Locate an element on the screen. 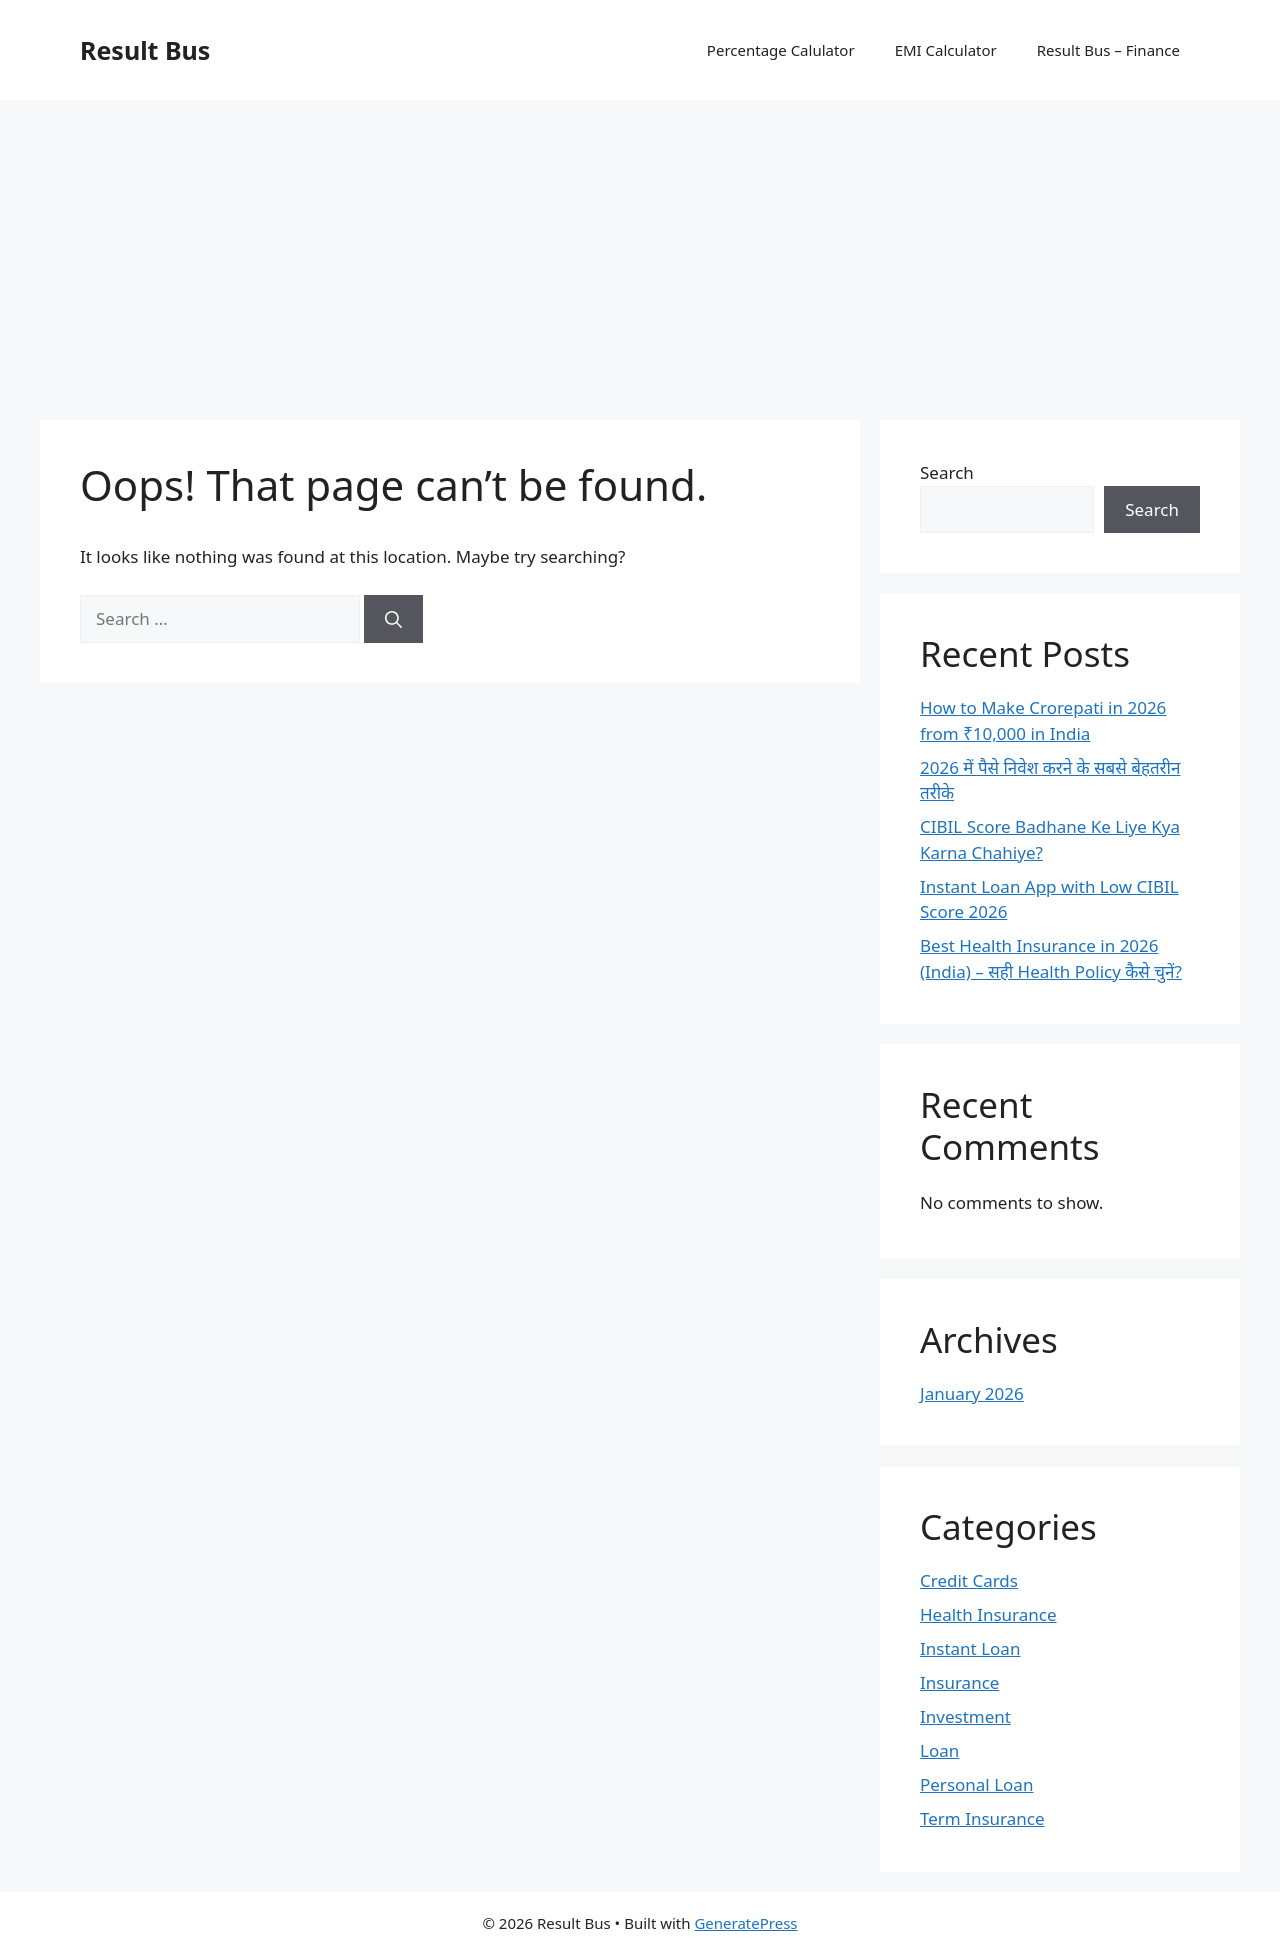 This screenshot has height=1954, width=1280. Term Insurance is located at coordinates (982, 1818).